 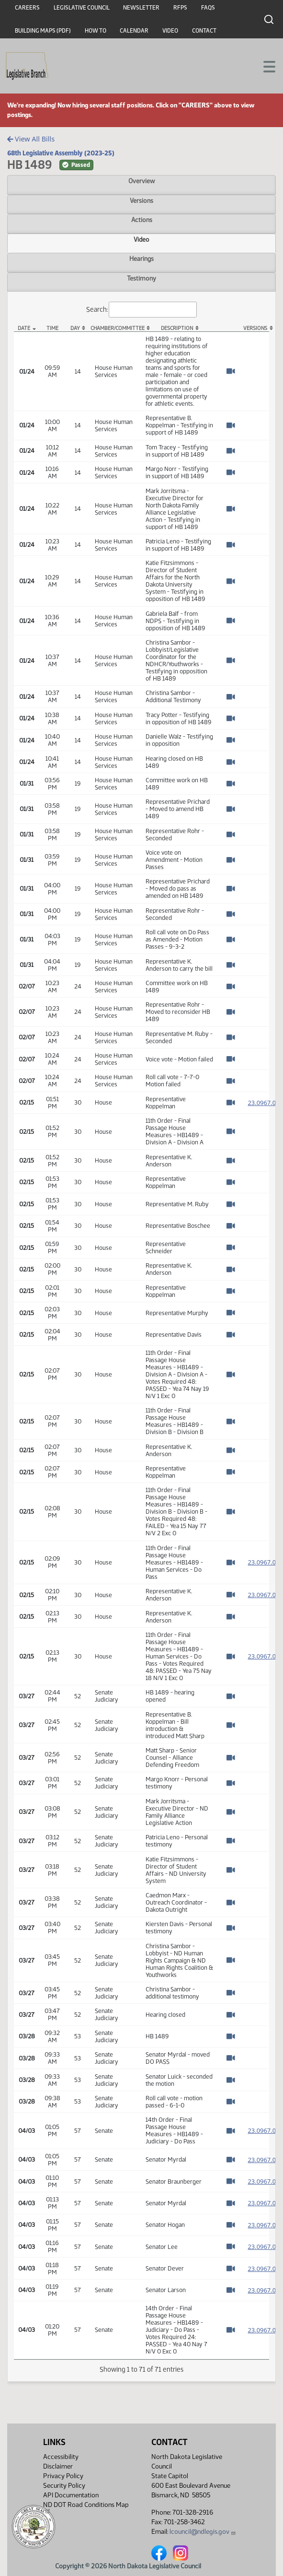 What do you see at coordinates (63, 2476) in the screenshot?
I see `Privacy Policy` at bounding box center [63, 2476].